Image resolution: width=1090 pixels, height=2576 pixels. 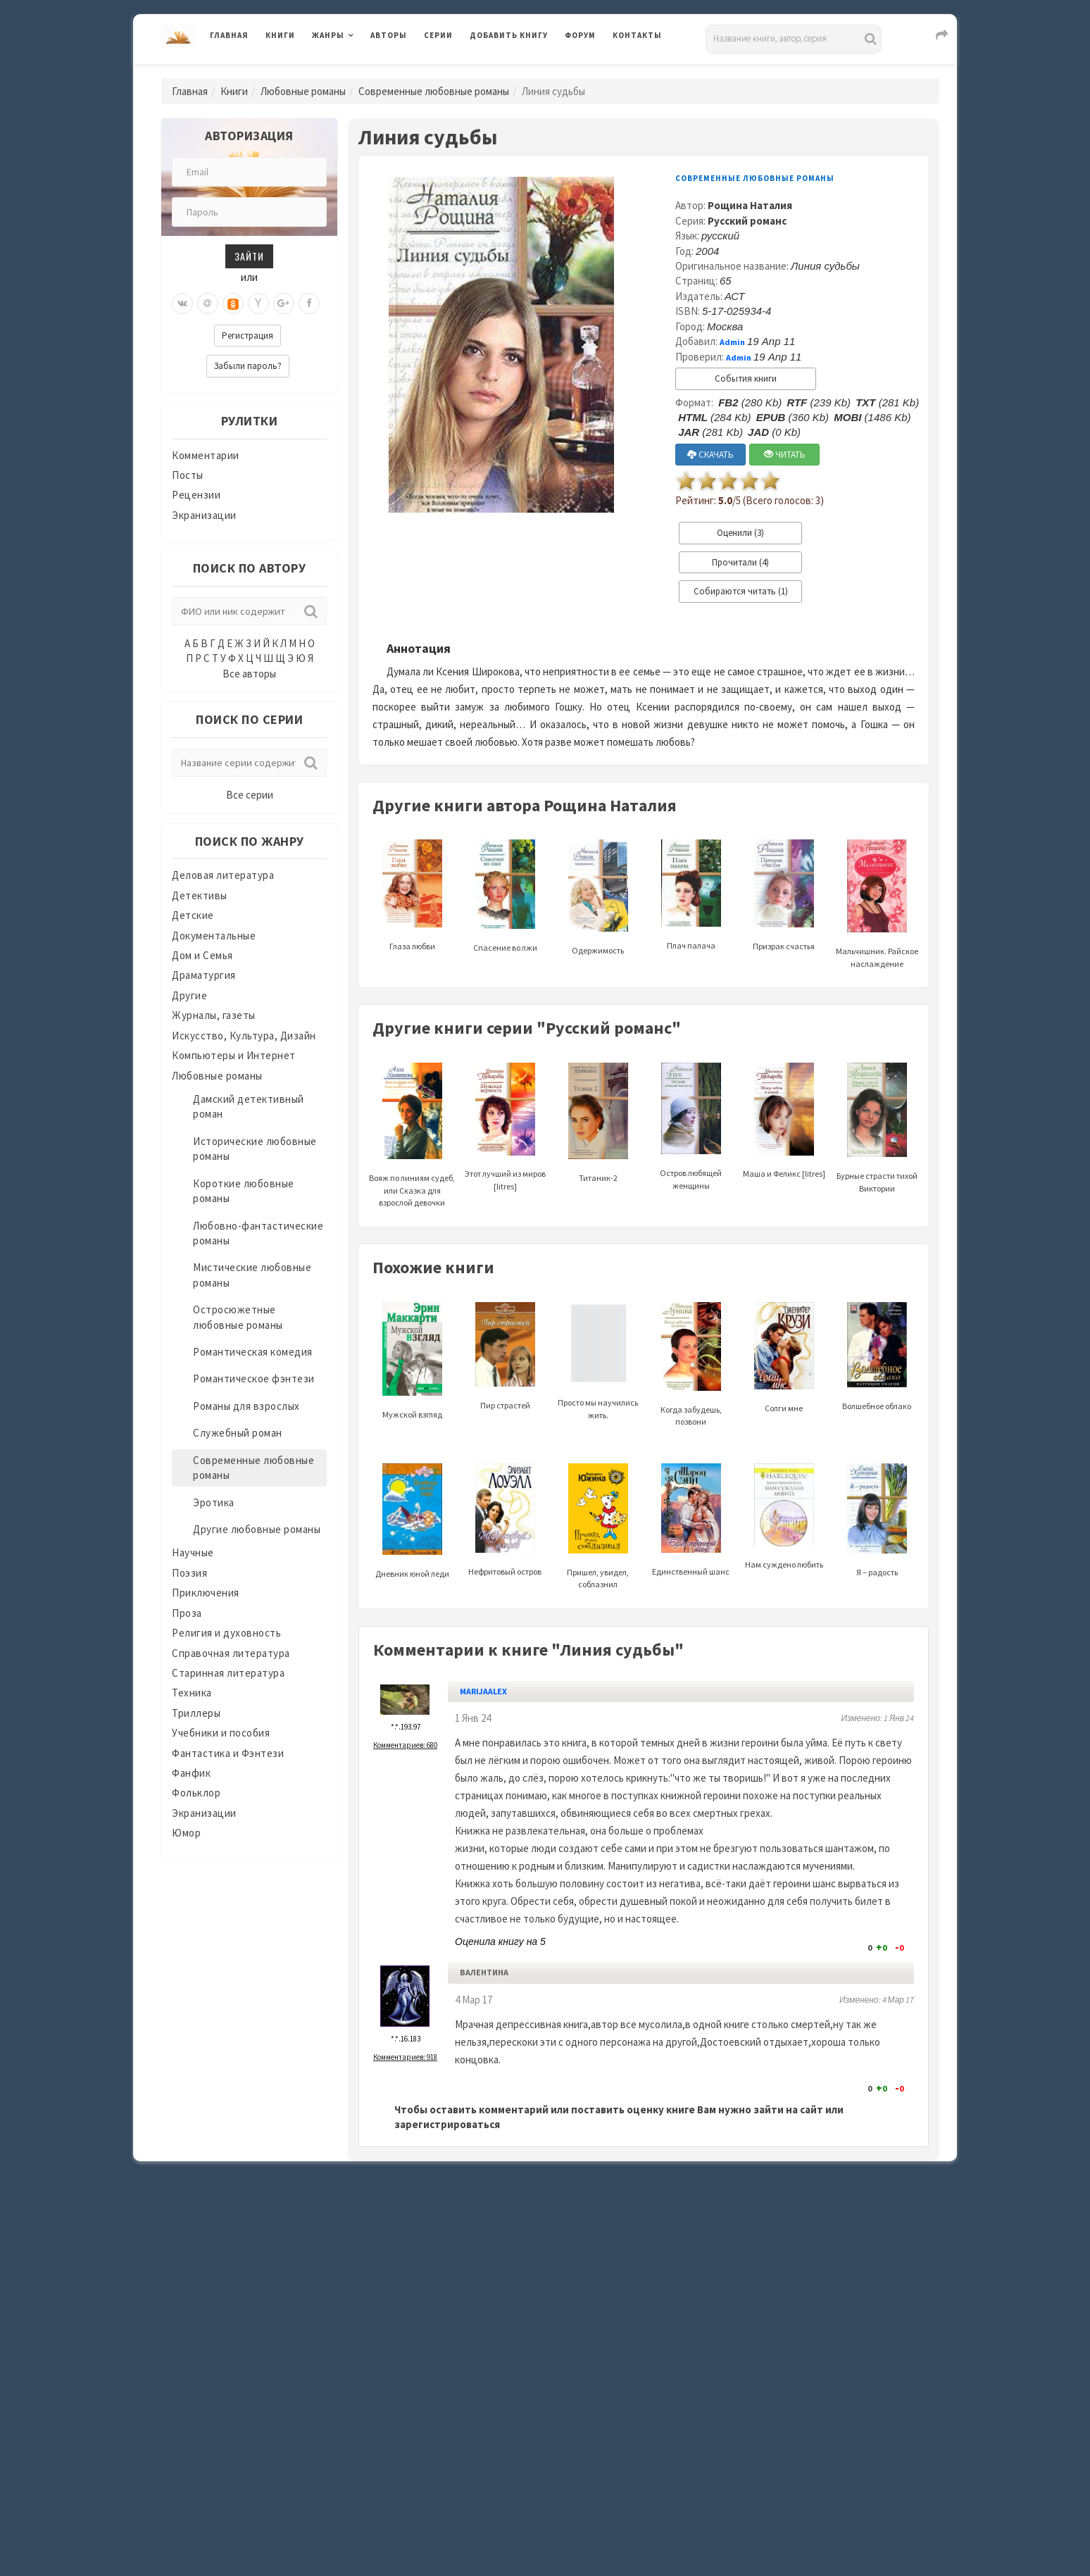 What do you see at coordinates (637, 35) in the screenshot?
I see `Контакты` at bounding box center [637, 35].